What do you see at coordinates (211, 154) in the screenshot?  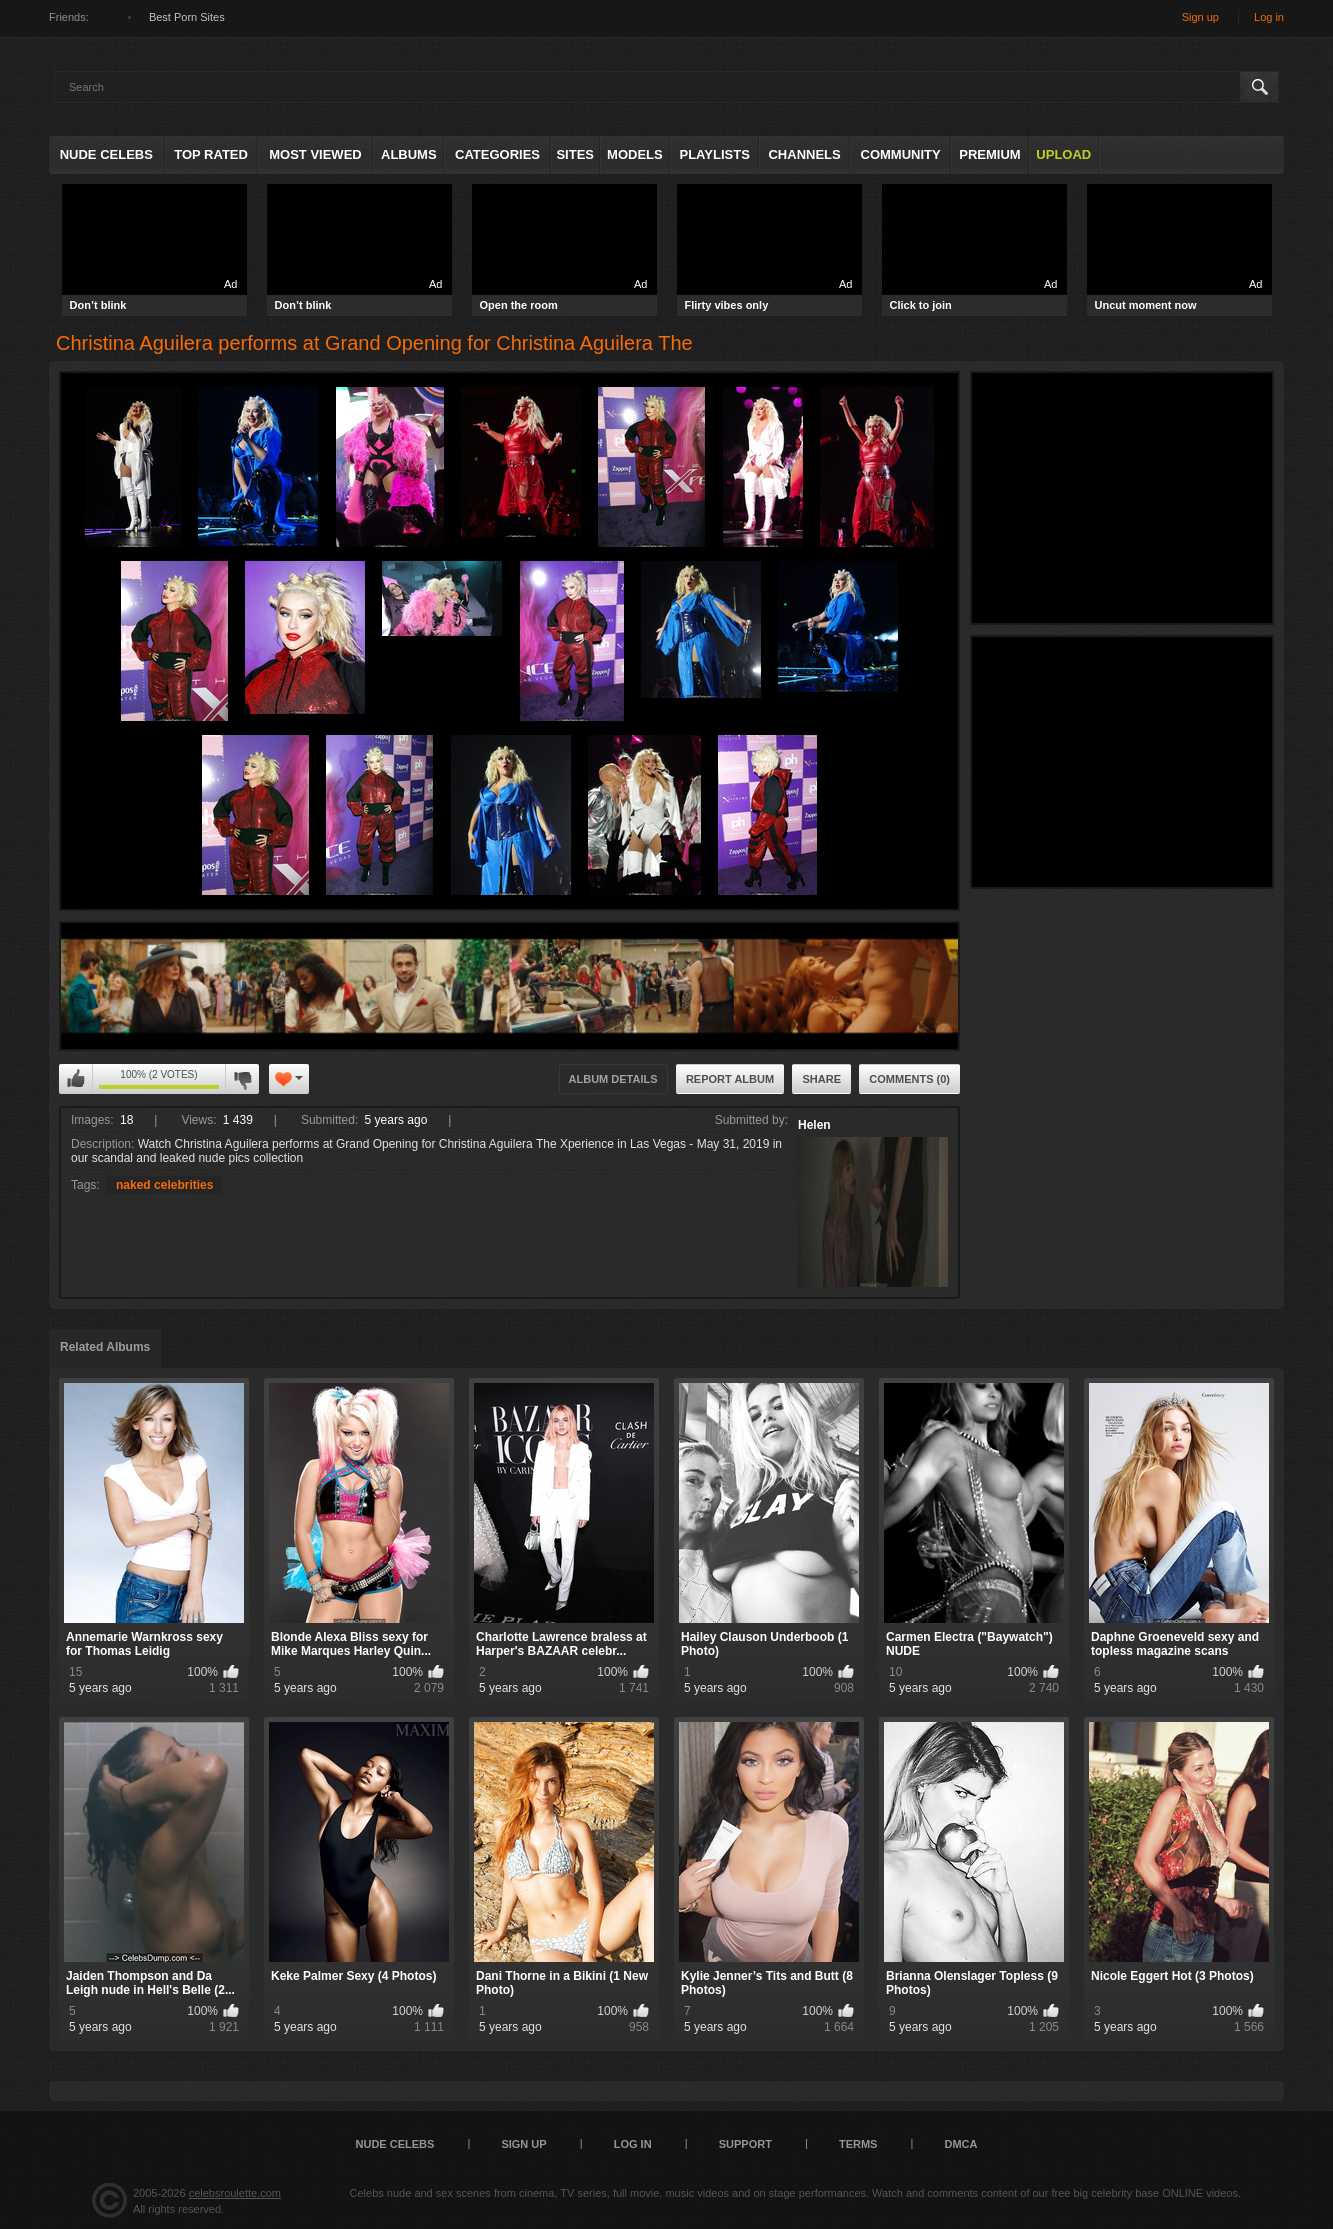 I see `Top Rated` at bounding box center [211, 154].